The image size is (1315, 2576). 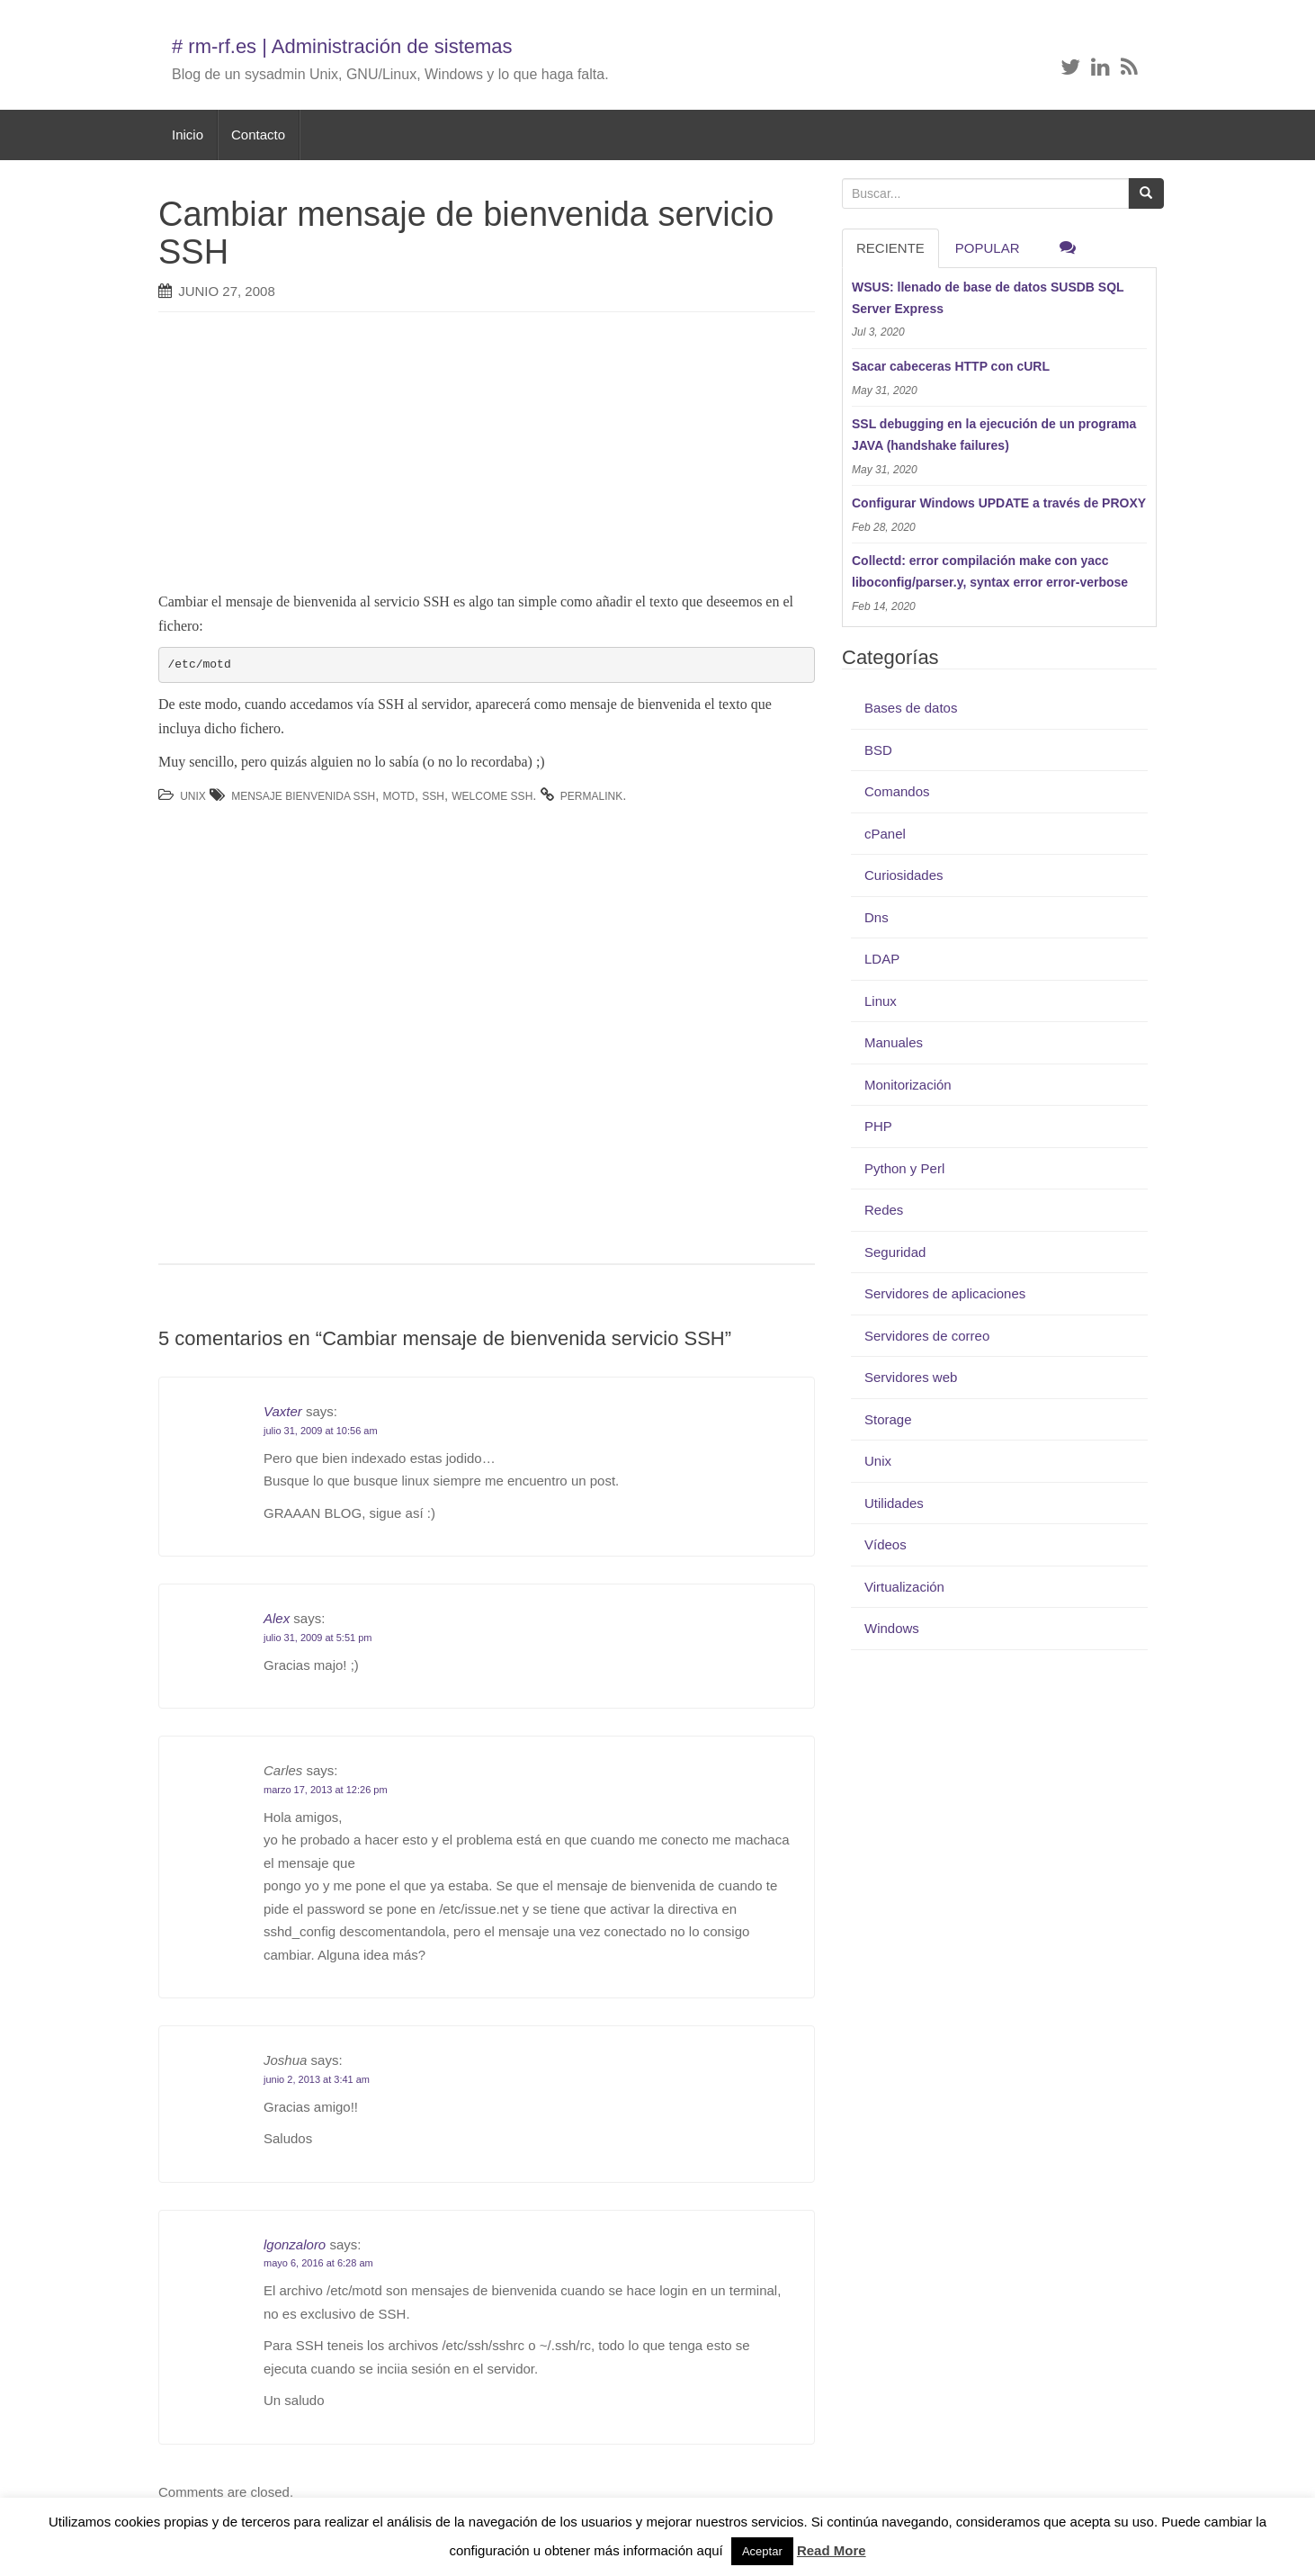 What do you see at coordinates (885, 833) in the screenshot?
I see `cPanel` at bounding box center [885, 833].